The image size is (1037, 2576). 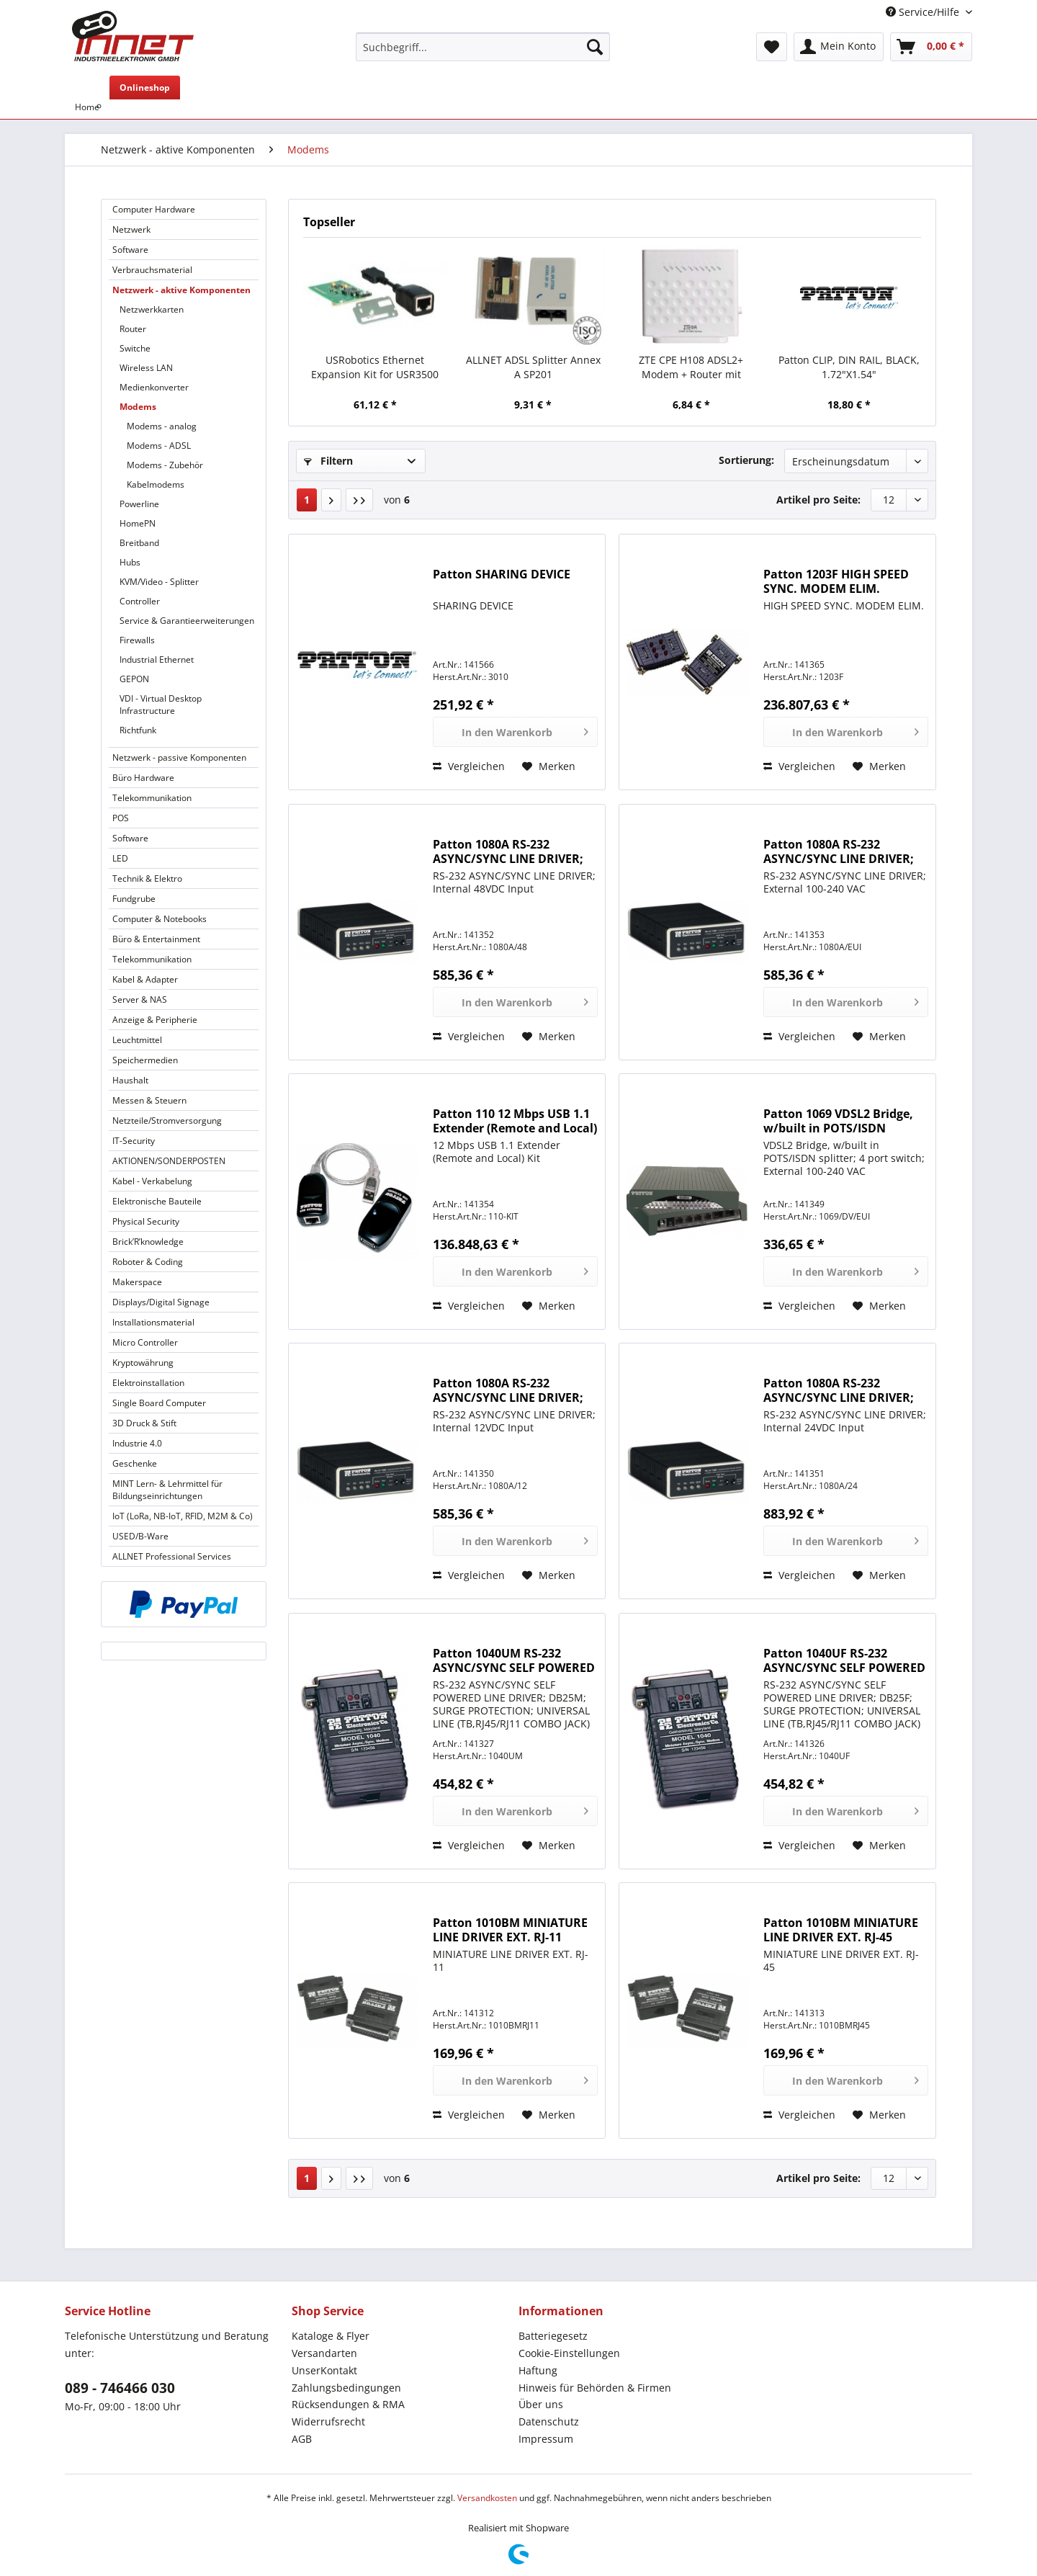 What do you see at coordinates (152, 309) in the screenshot?
I see `Netzwerkkarten` at bounding box center [152, 309].